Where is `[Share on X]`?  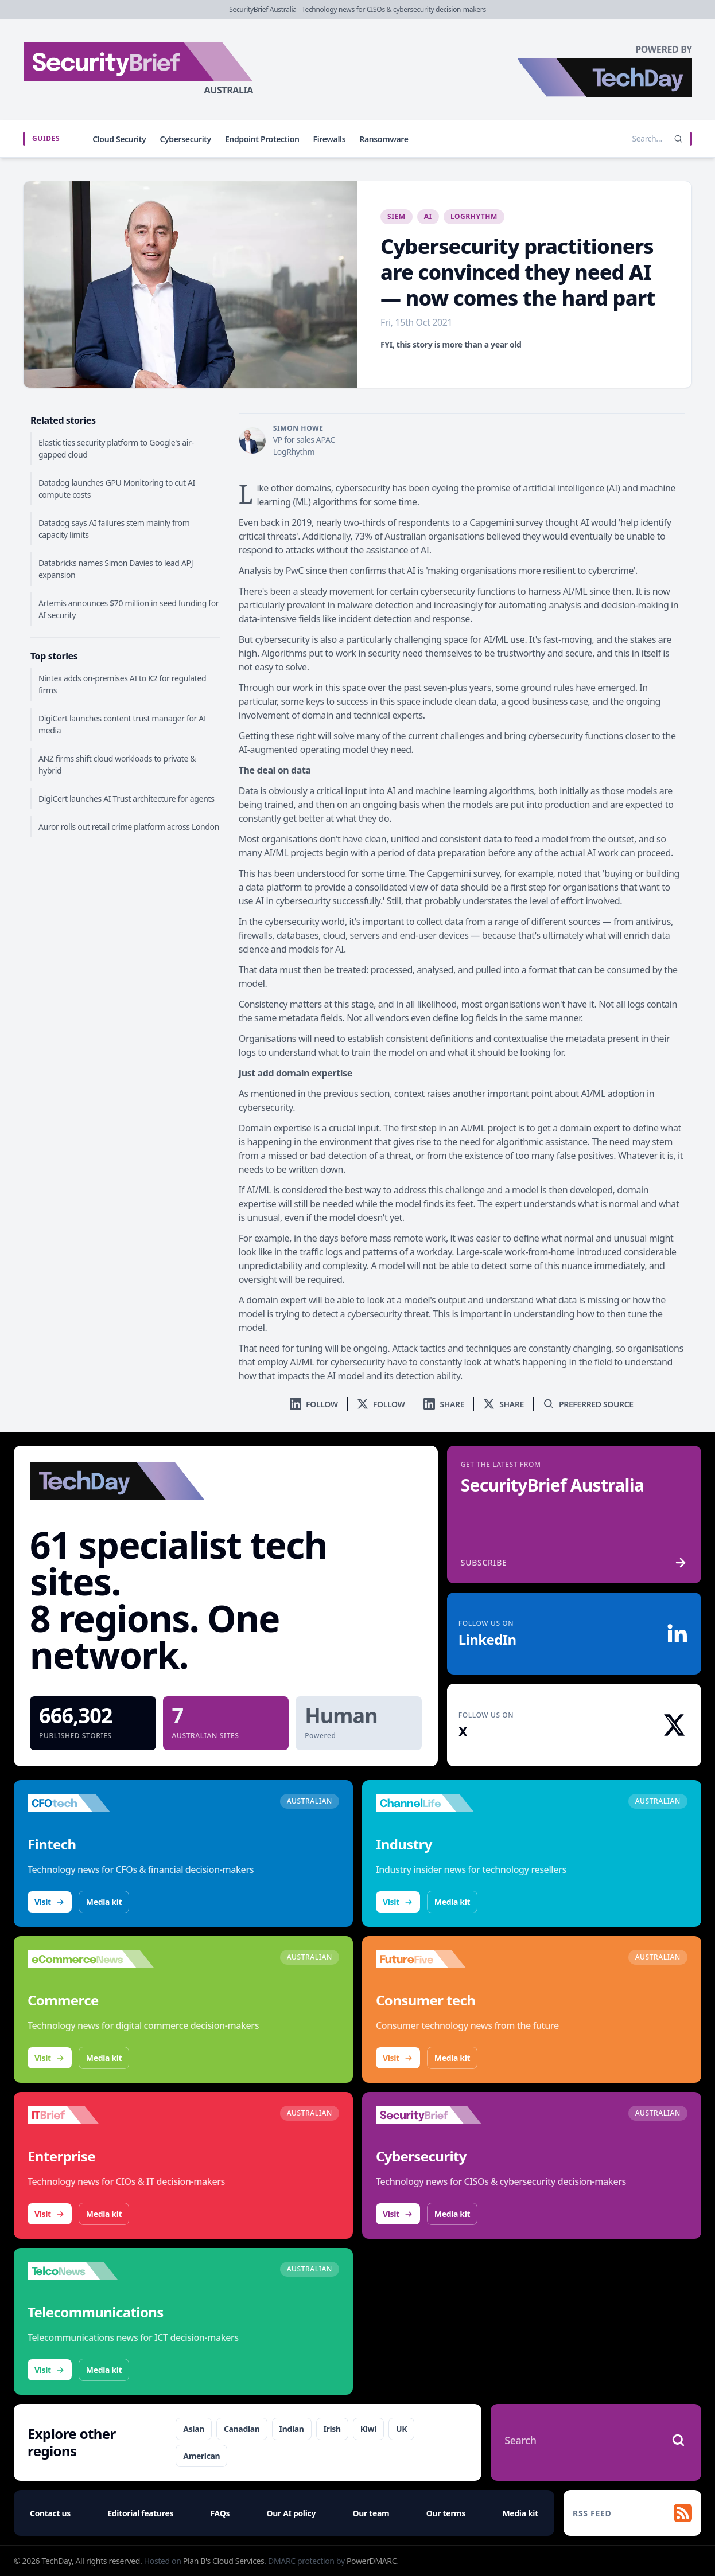 [Share on X] is located at coordinates (503, 1404).